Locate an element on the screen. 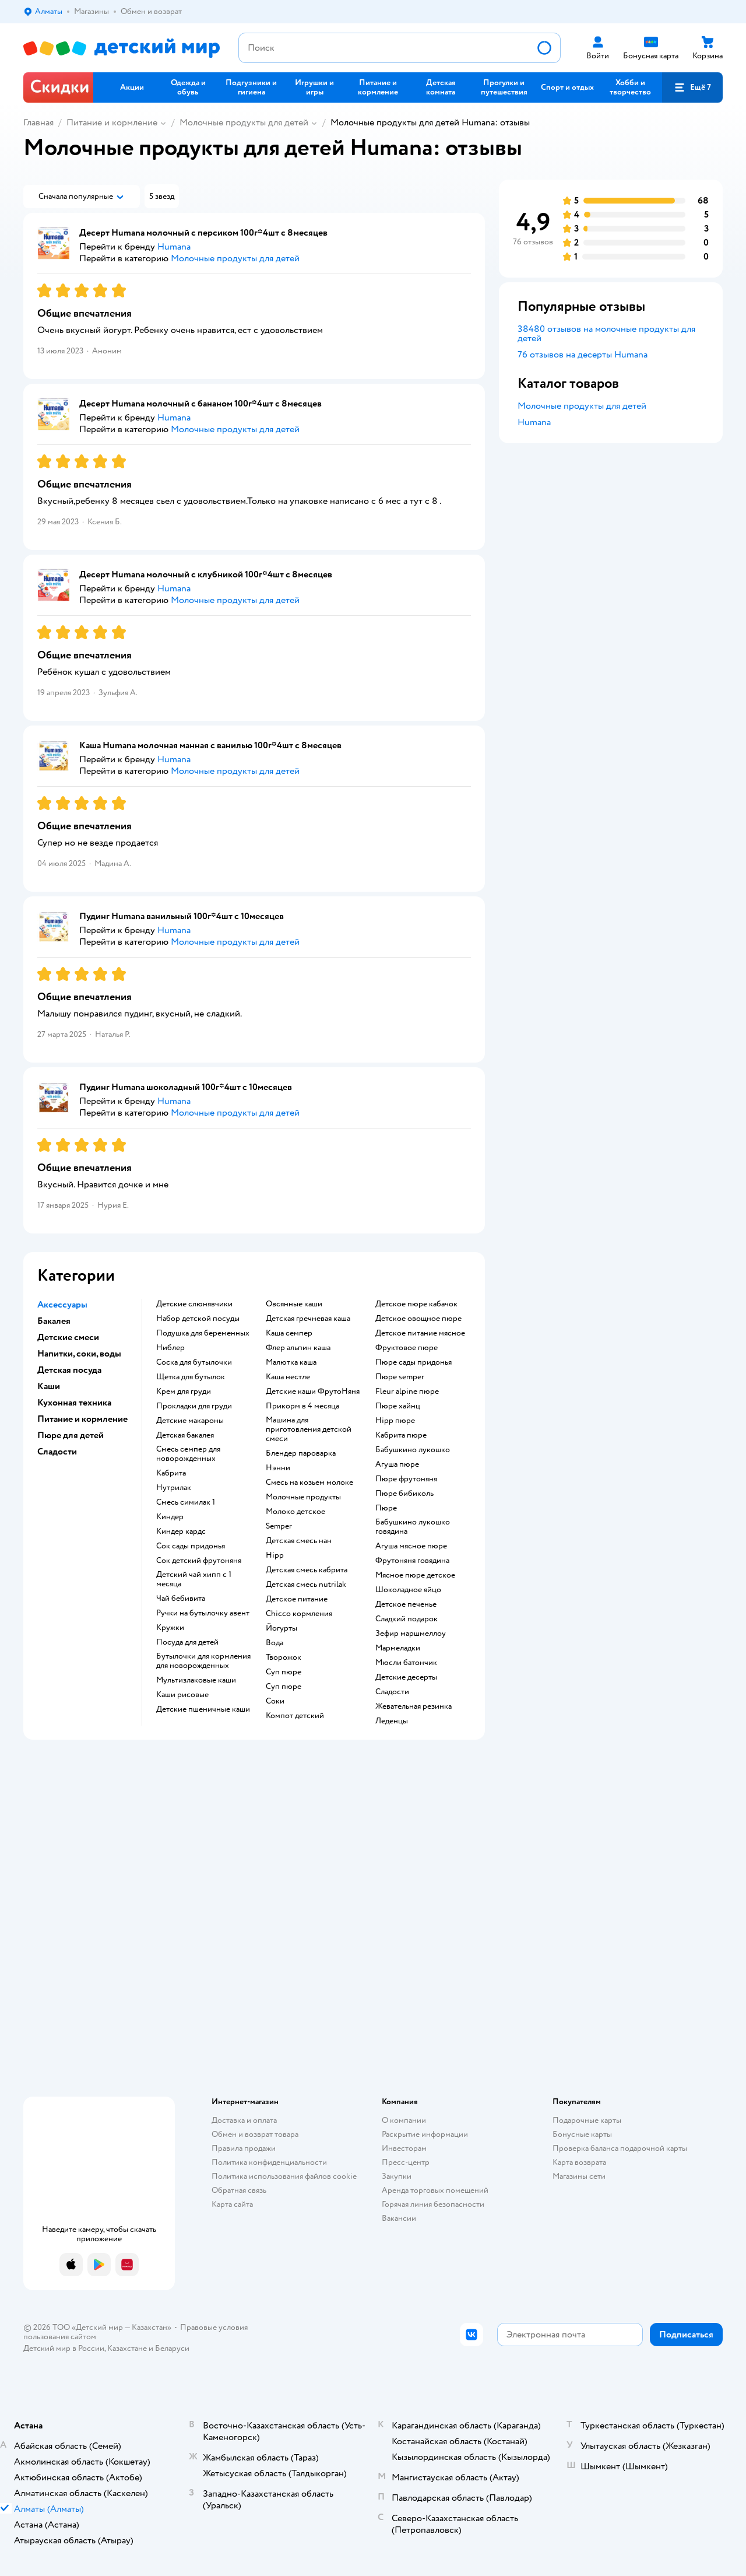 The width and height of the screenshot is (746, 2576). ниблер is located at coordinates (170, 1347).